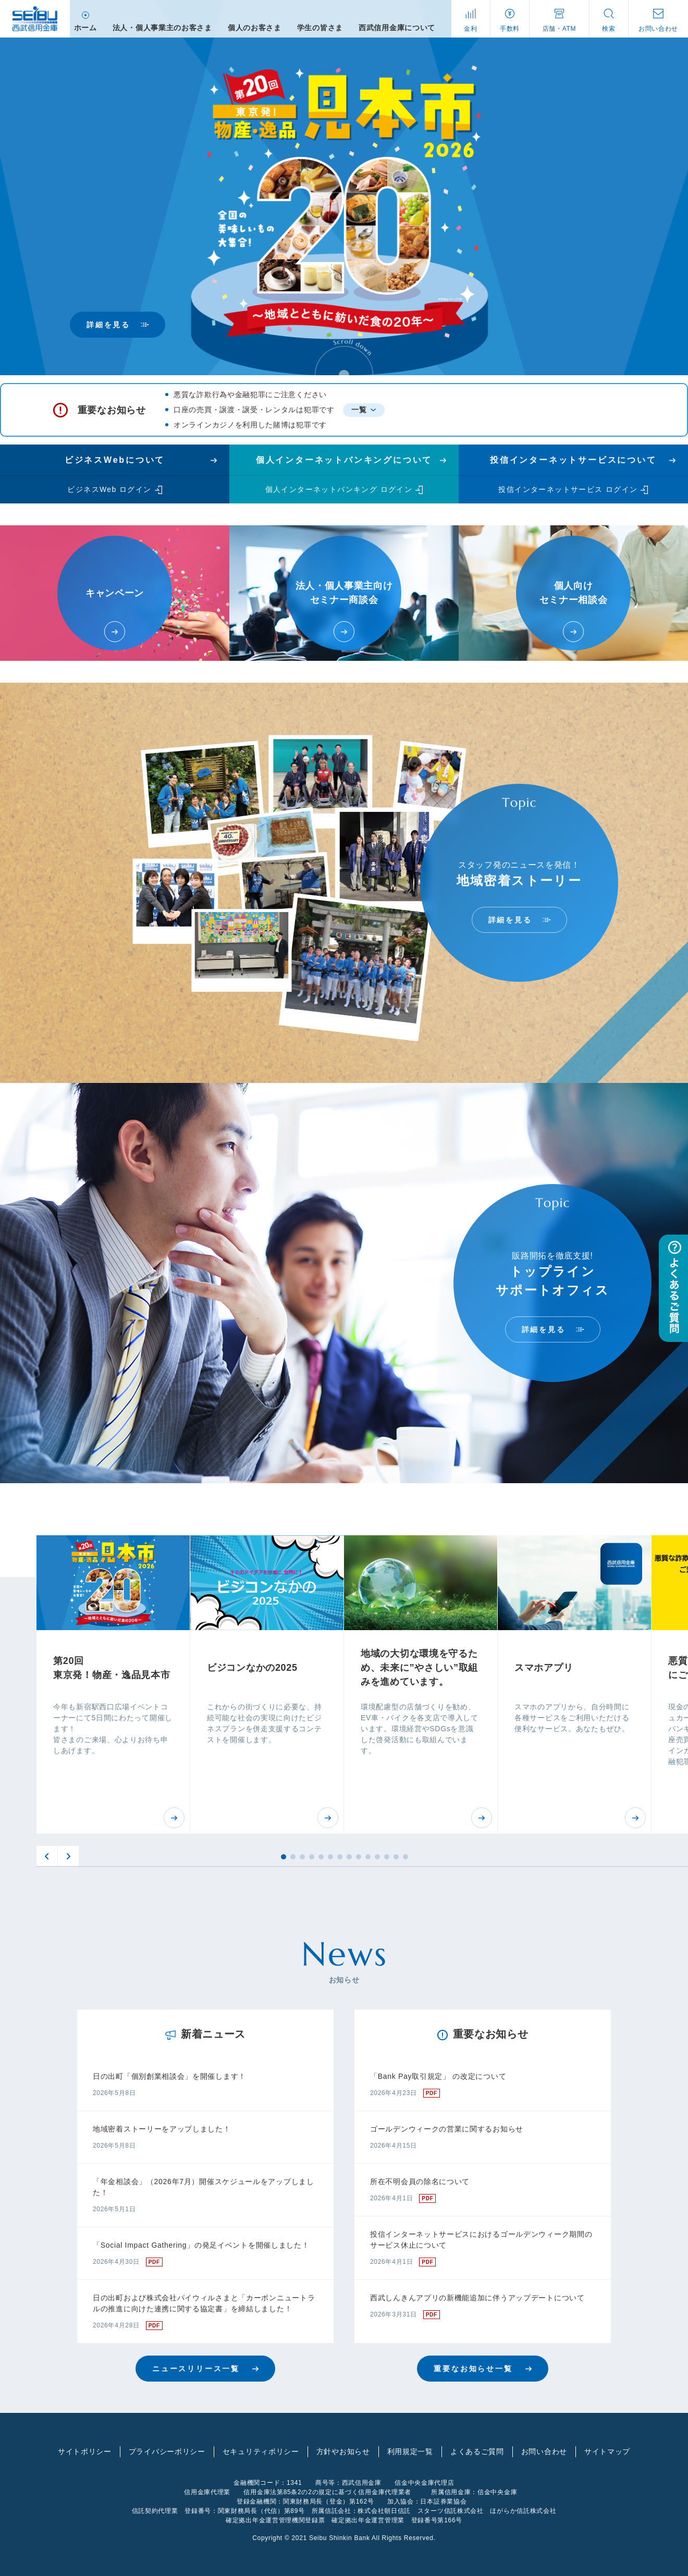  What do you see at coordinates (343, 2451) in the screenshot?
I see `方針やお知らせ` at bounding box center [343, 2451].